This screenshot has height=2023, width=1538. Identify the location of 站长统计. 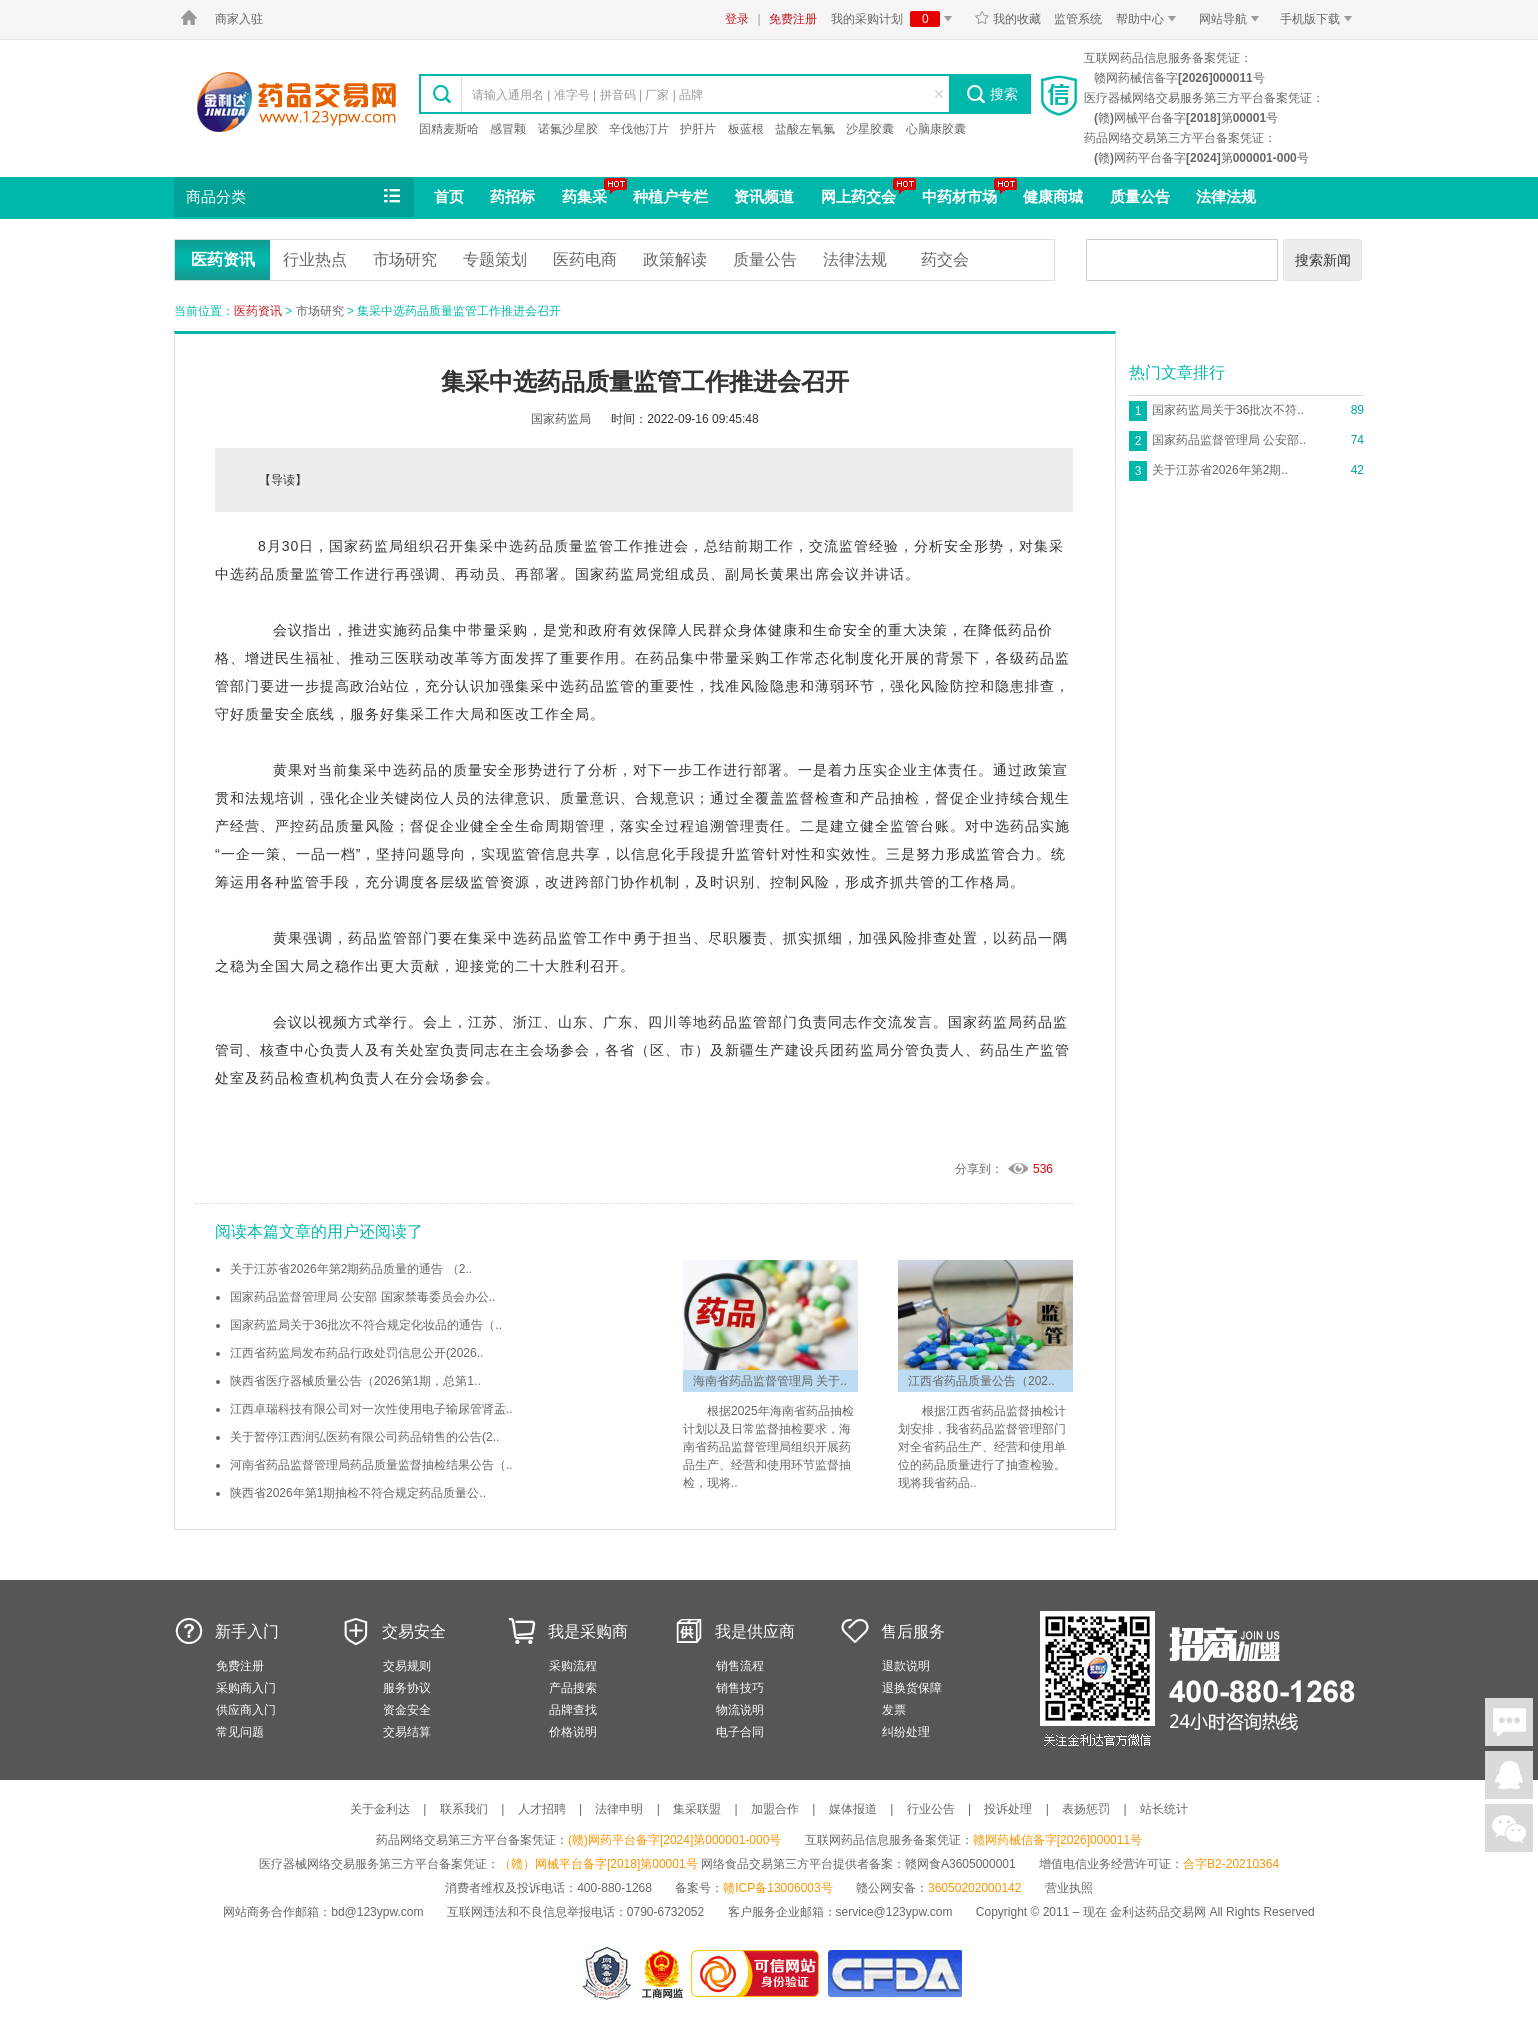
(1164, 1809).